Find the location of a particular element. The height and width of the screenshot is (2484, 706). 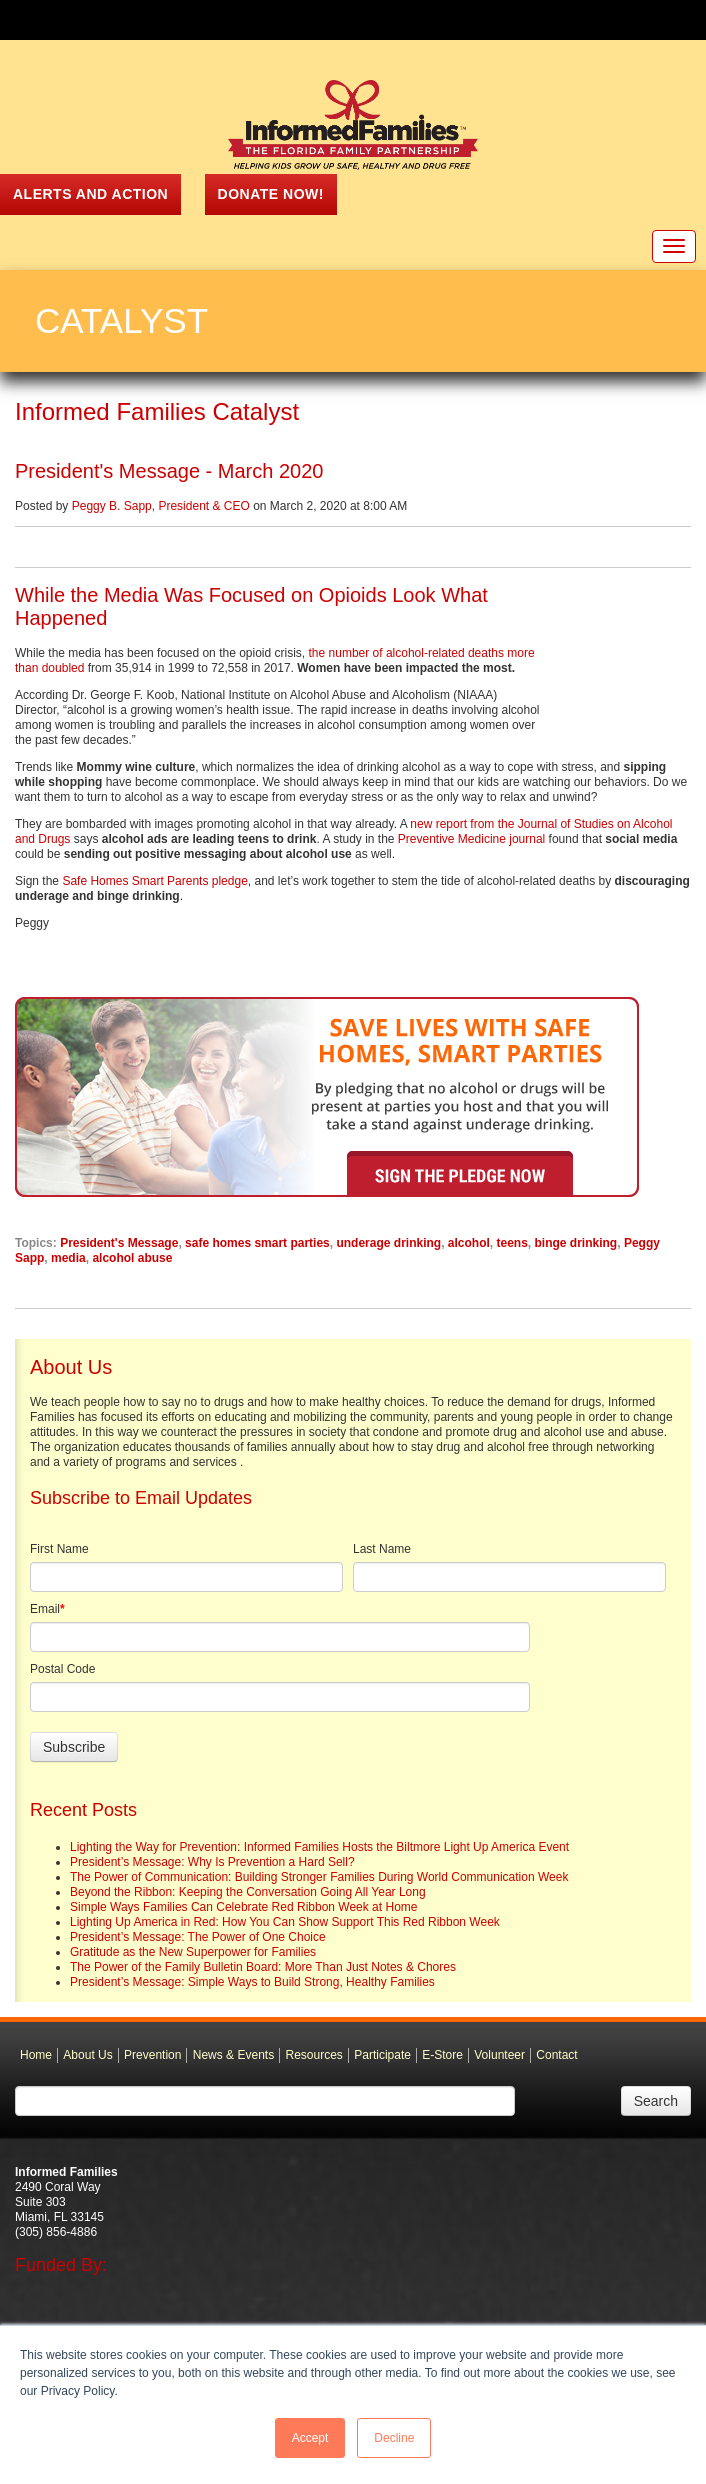

underage drinking is located at coordinates (388, 1258).